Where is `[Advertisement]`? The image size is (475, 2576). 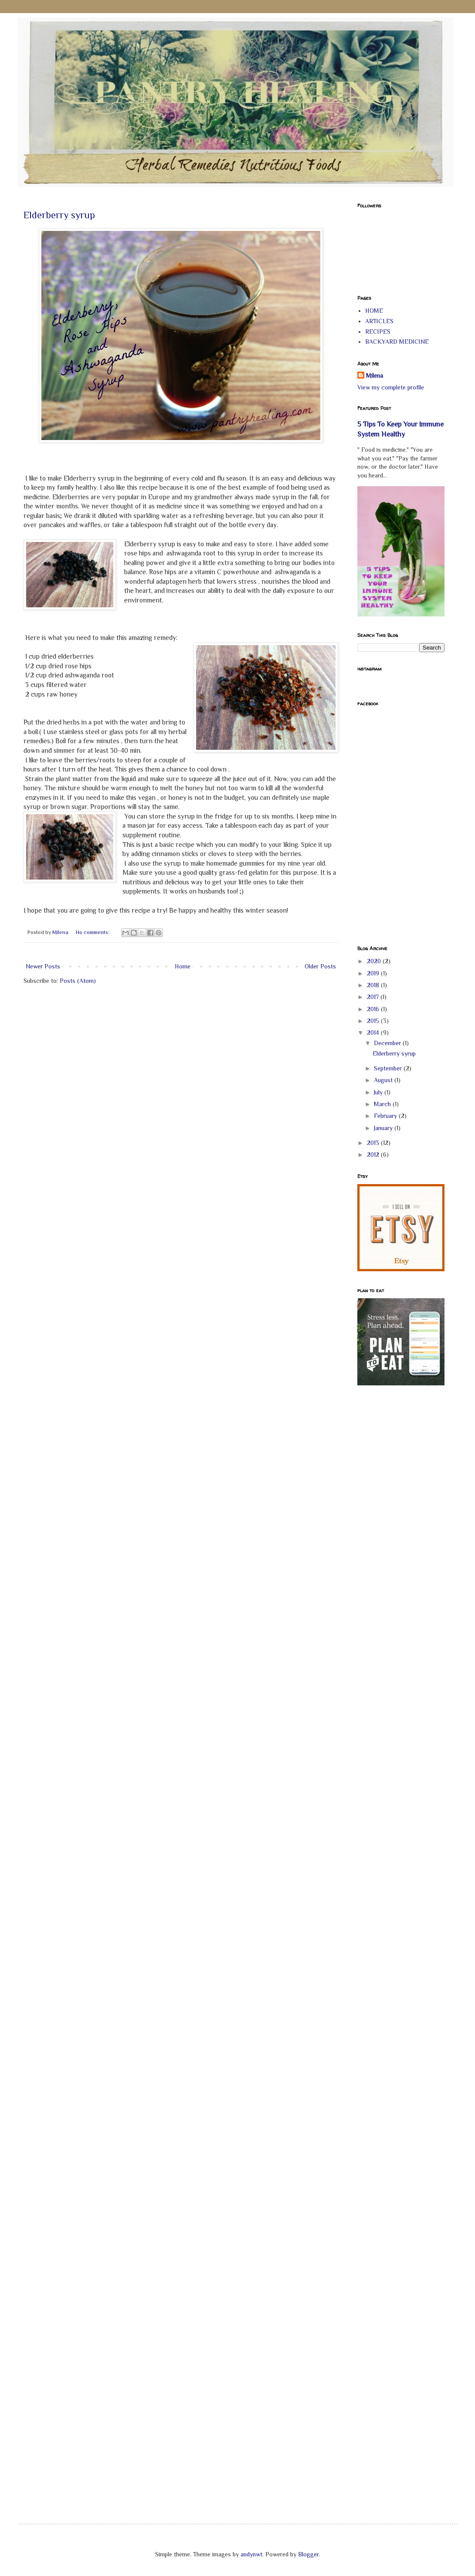
[Advertisement] is located at coordinates (392, 1531).